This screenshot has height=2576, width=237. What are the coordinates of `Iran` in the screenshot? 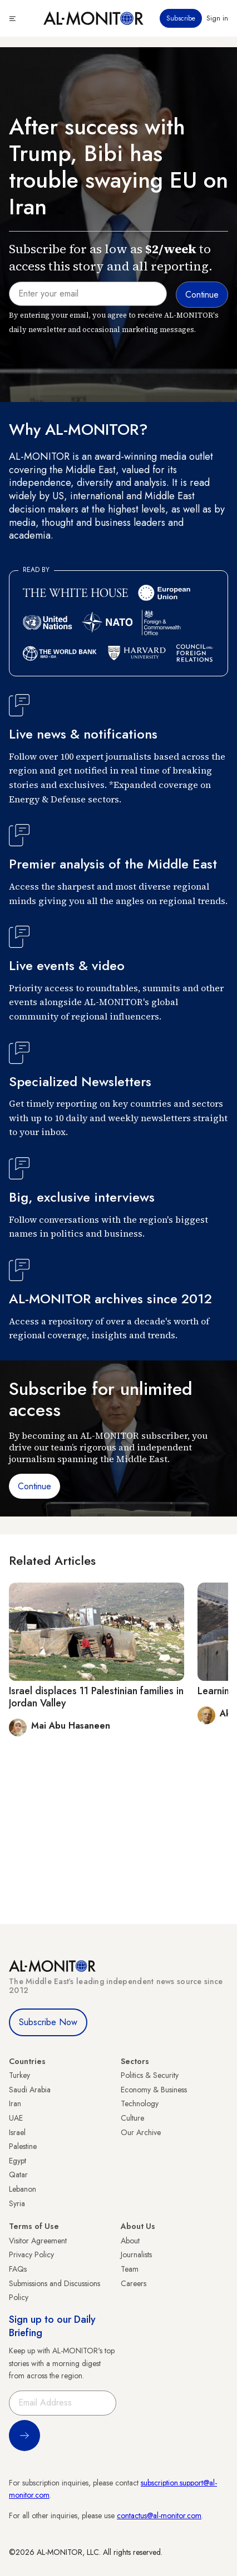 It's located at (15, 2103).